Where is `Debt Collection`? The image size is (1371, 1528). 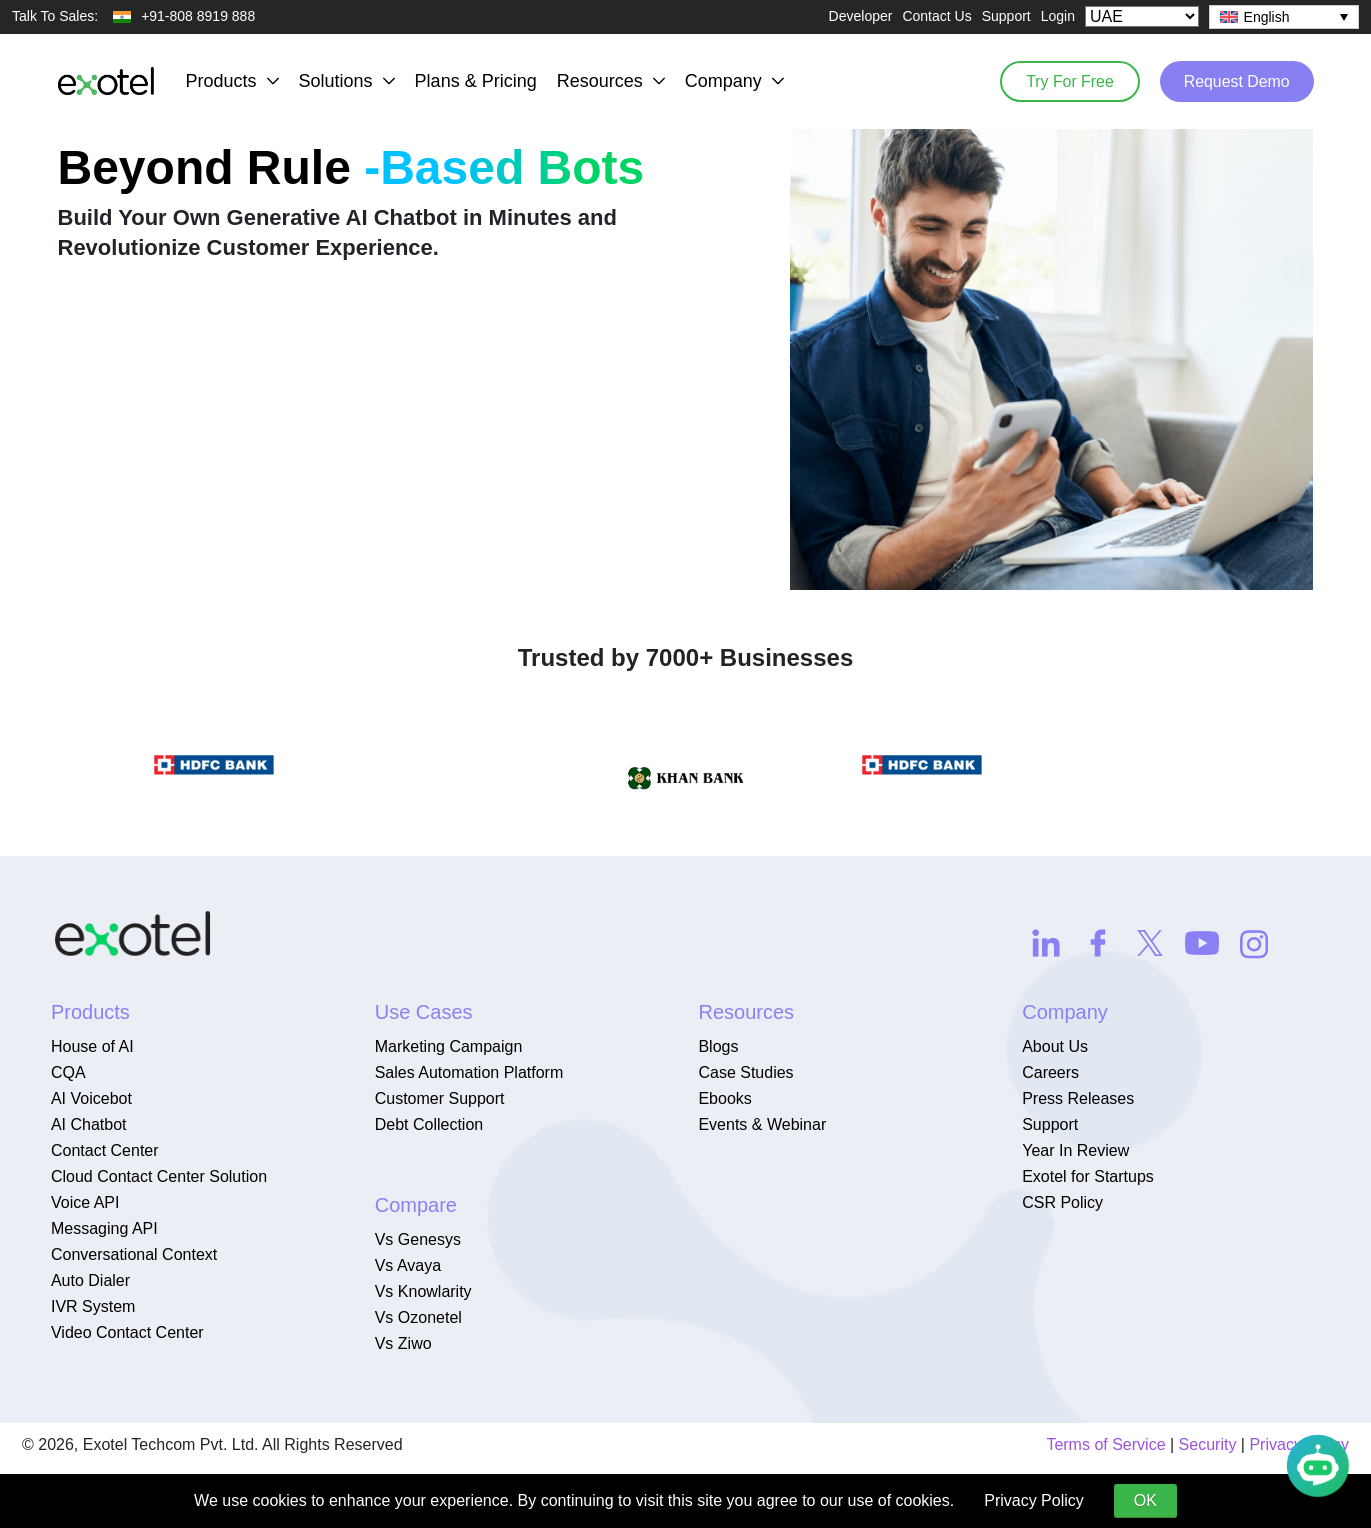
Debt Collection is located at coordinates (429, 1124).